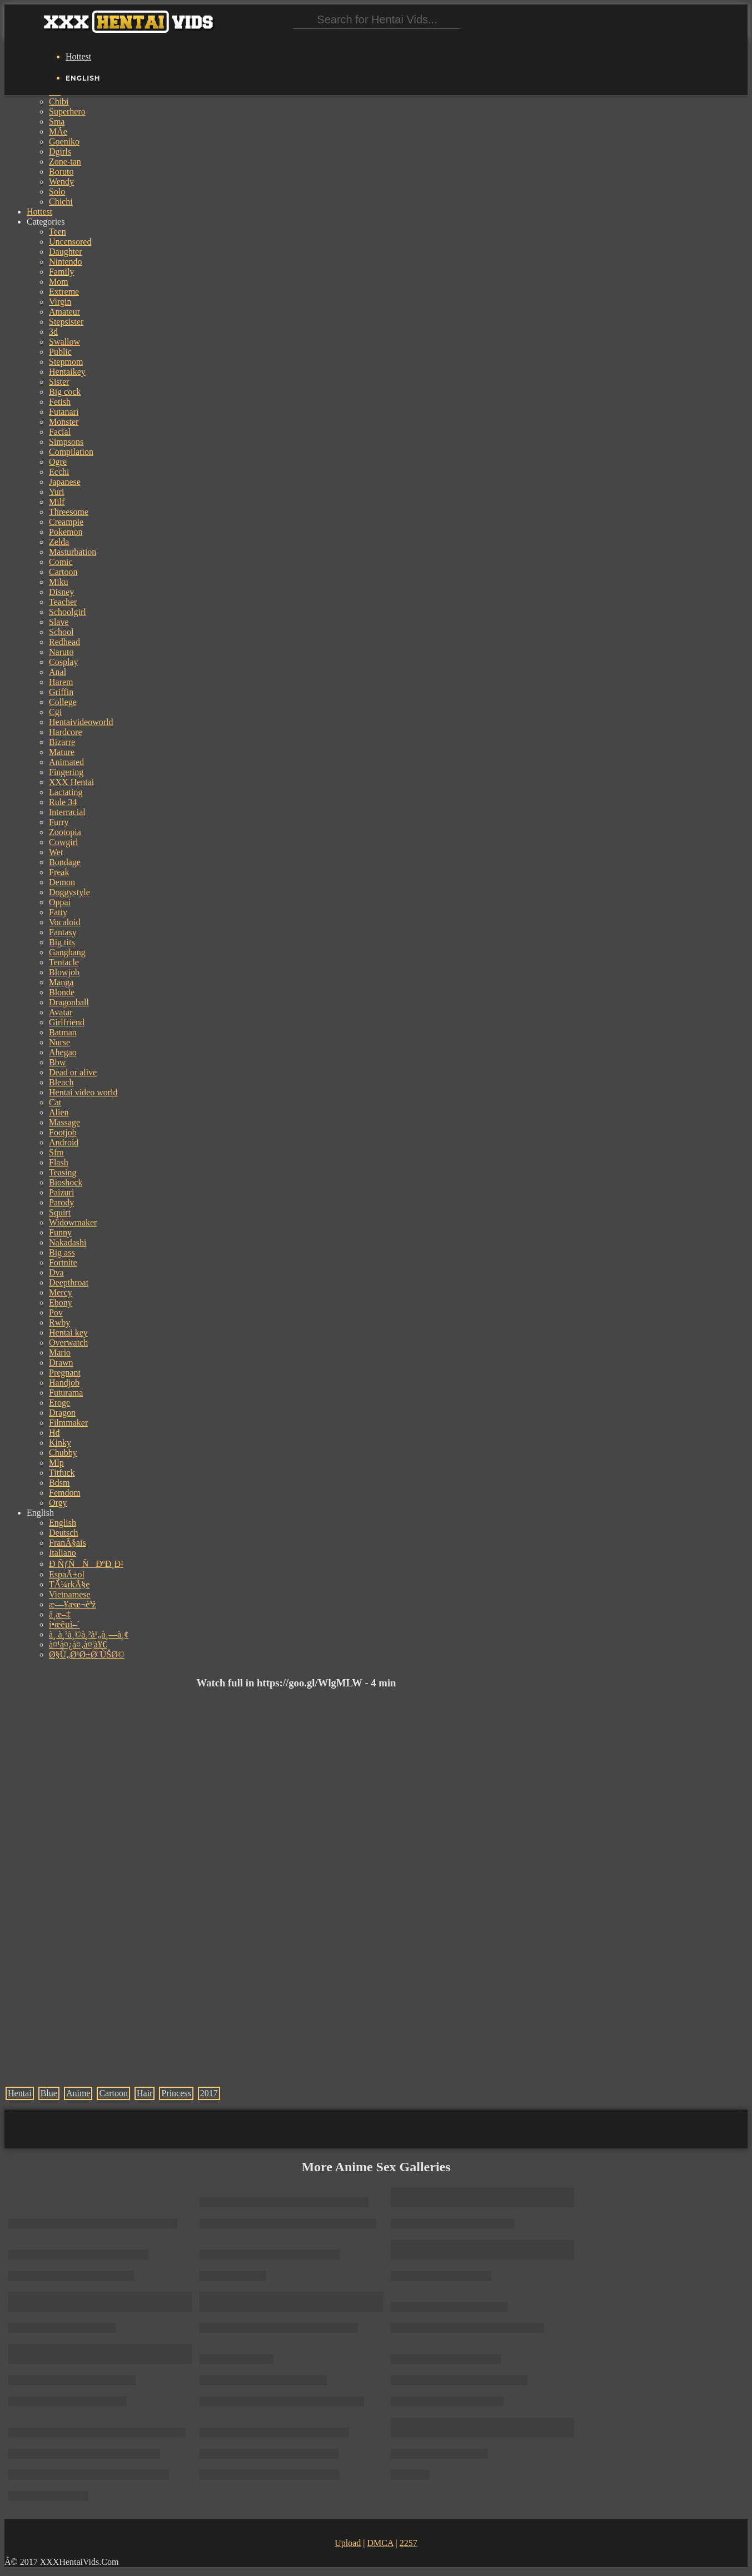 This screenshot has height=2576, width=752. Describe the element at coordinates (60, 902) in the screenshot. I see `Oppai` at that location.